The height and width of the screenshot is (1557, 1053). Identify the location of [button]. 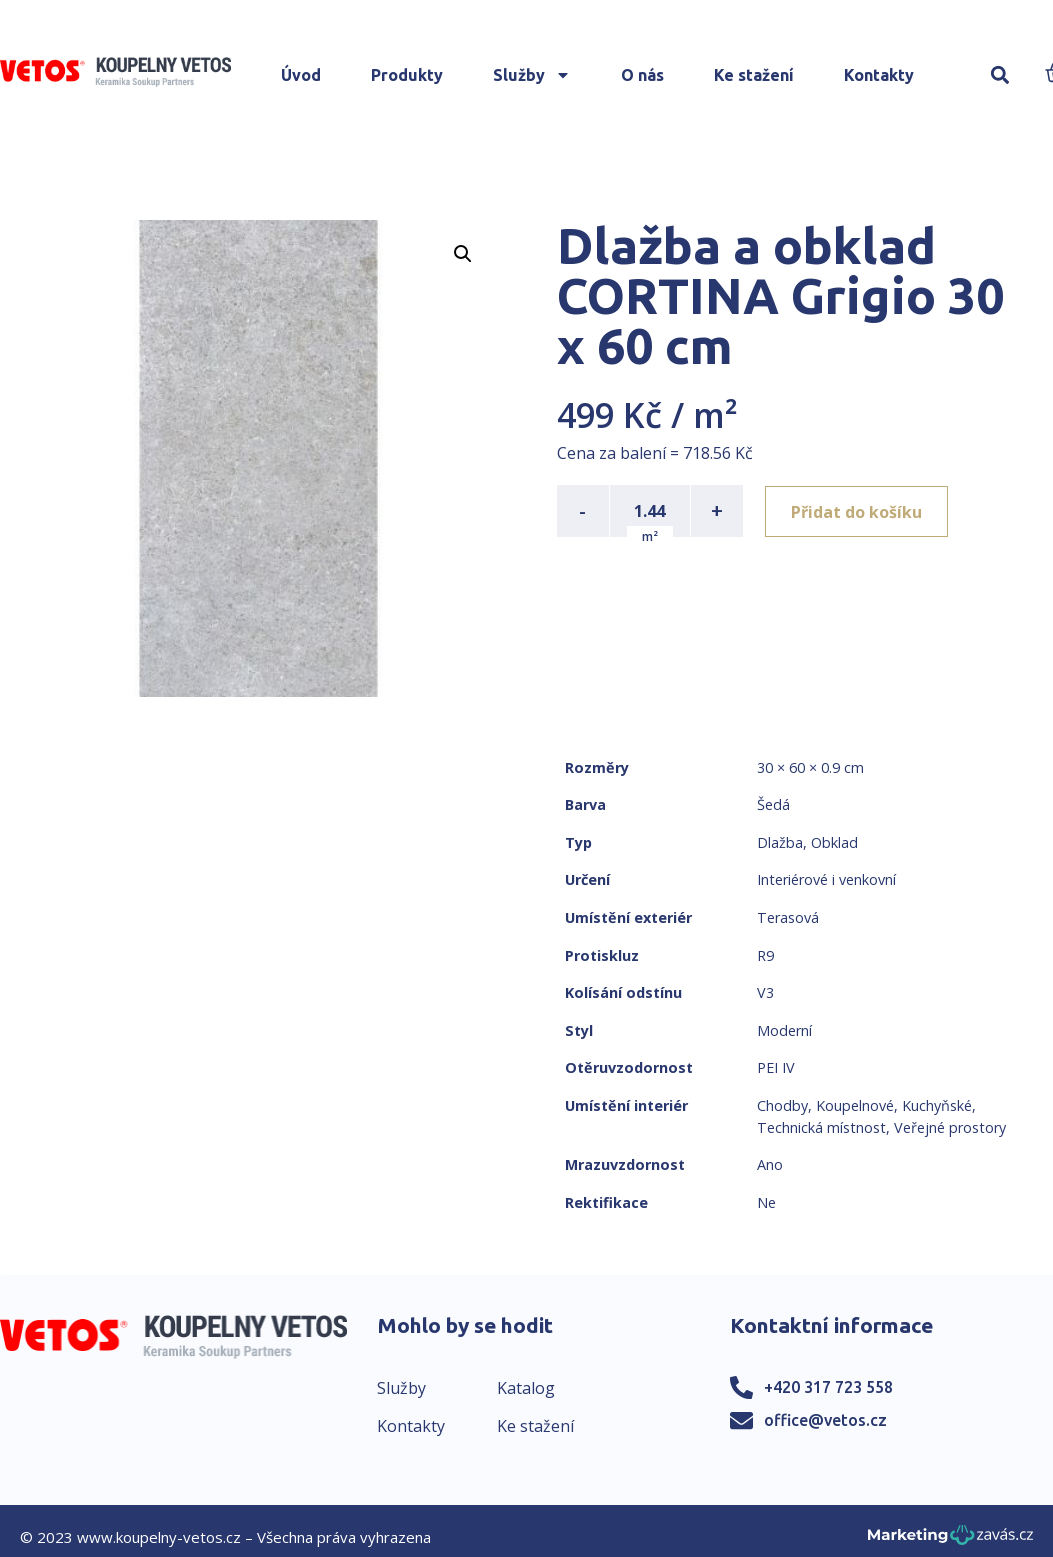
(1000, 75).